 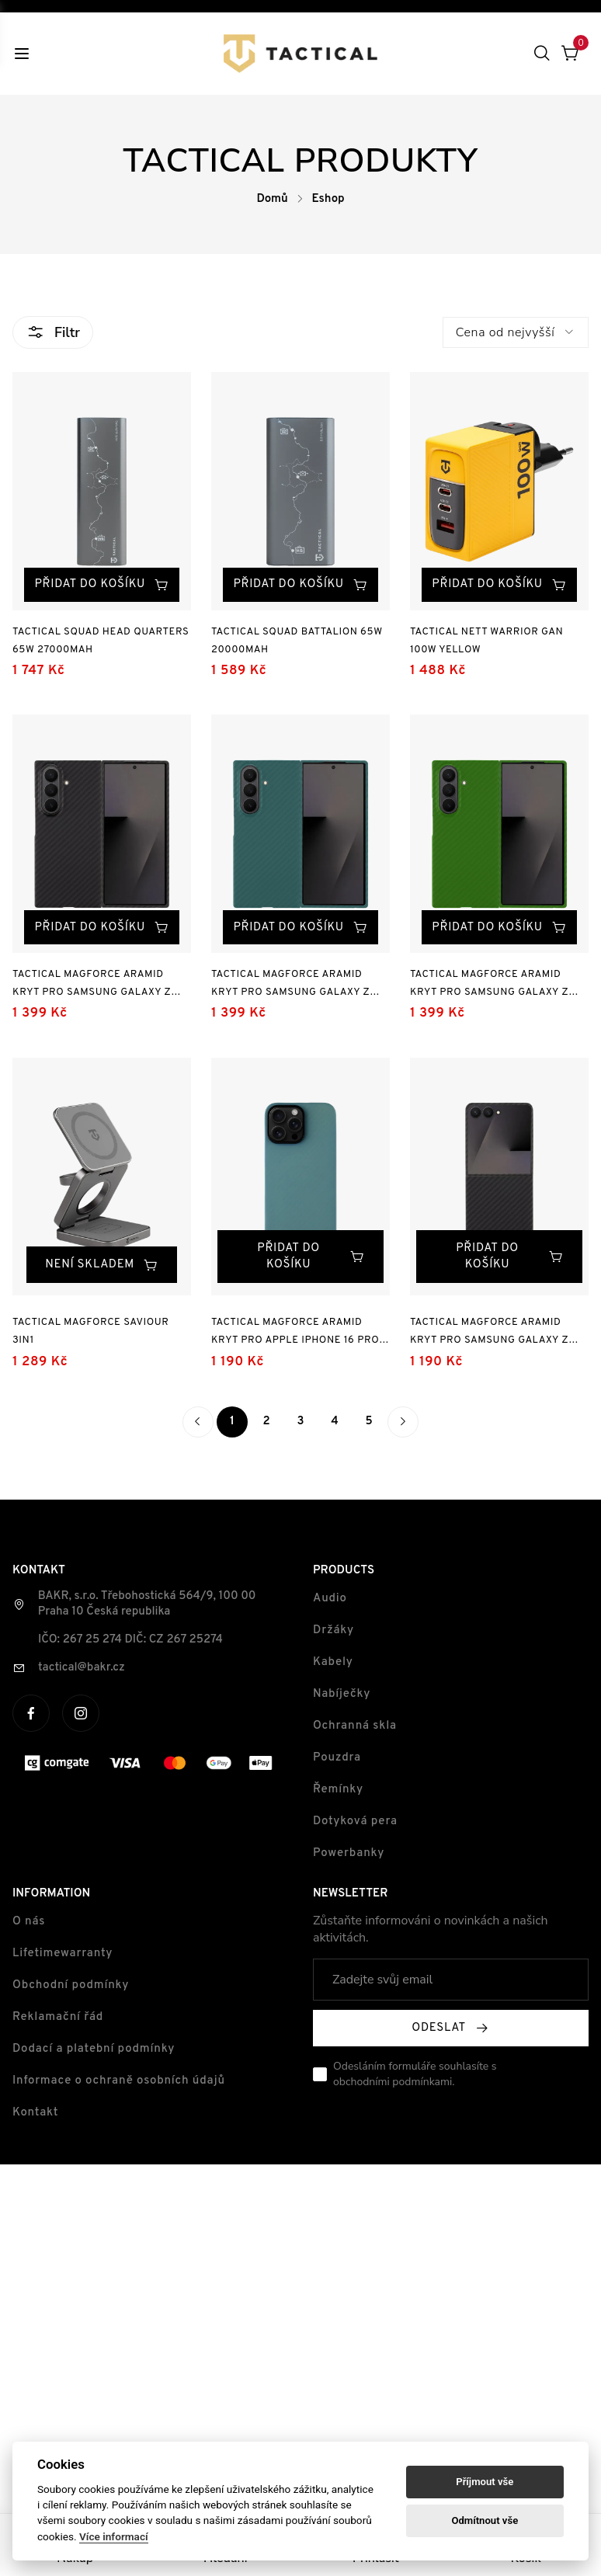 I want to click on Přidat do košíku, so click(x=110, y=568).